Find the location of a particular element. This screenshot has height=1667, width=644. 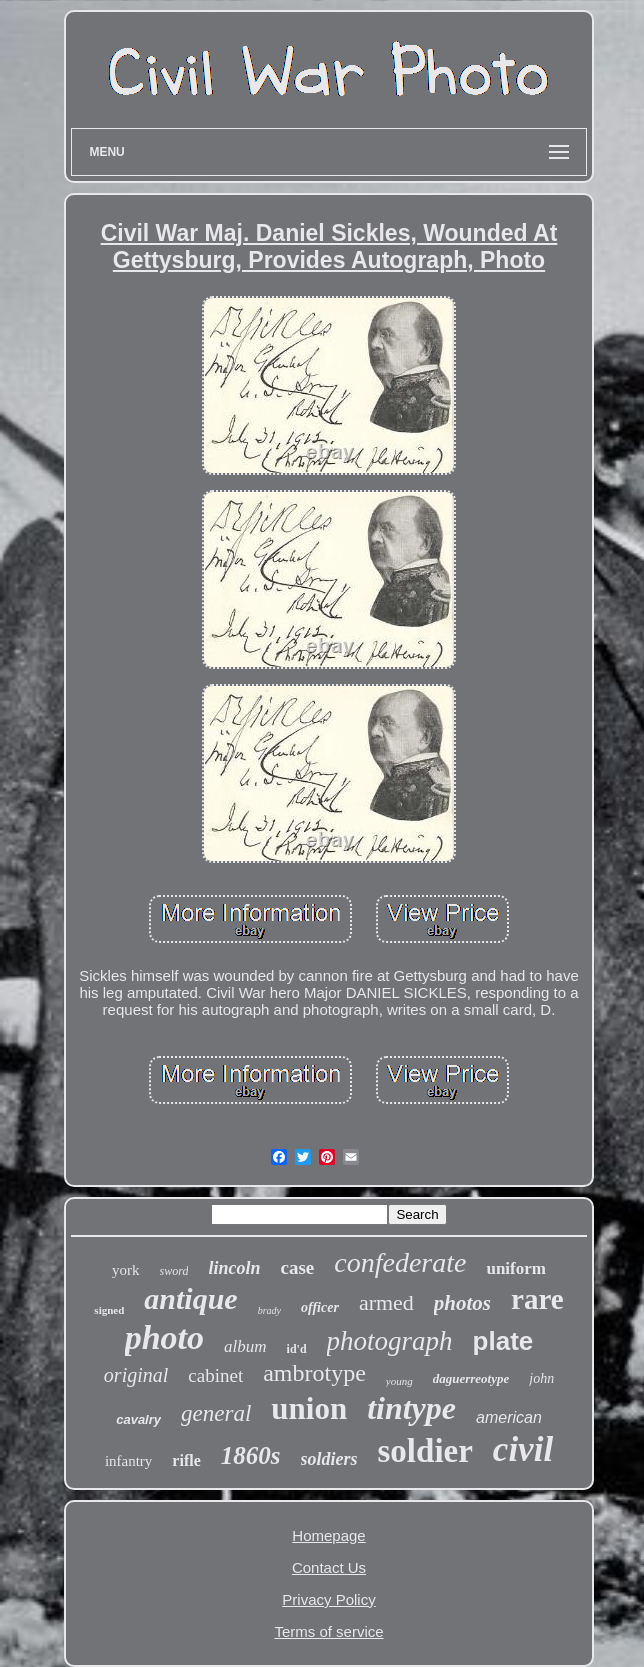

plate is located at coordinates (503, 1341).